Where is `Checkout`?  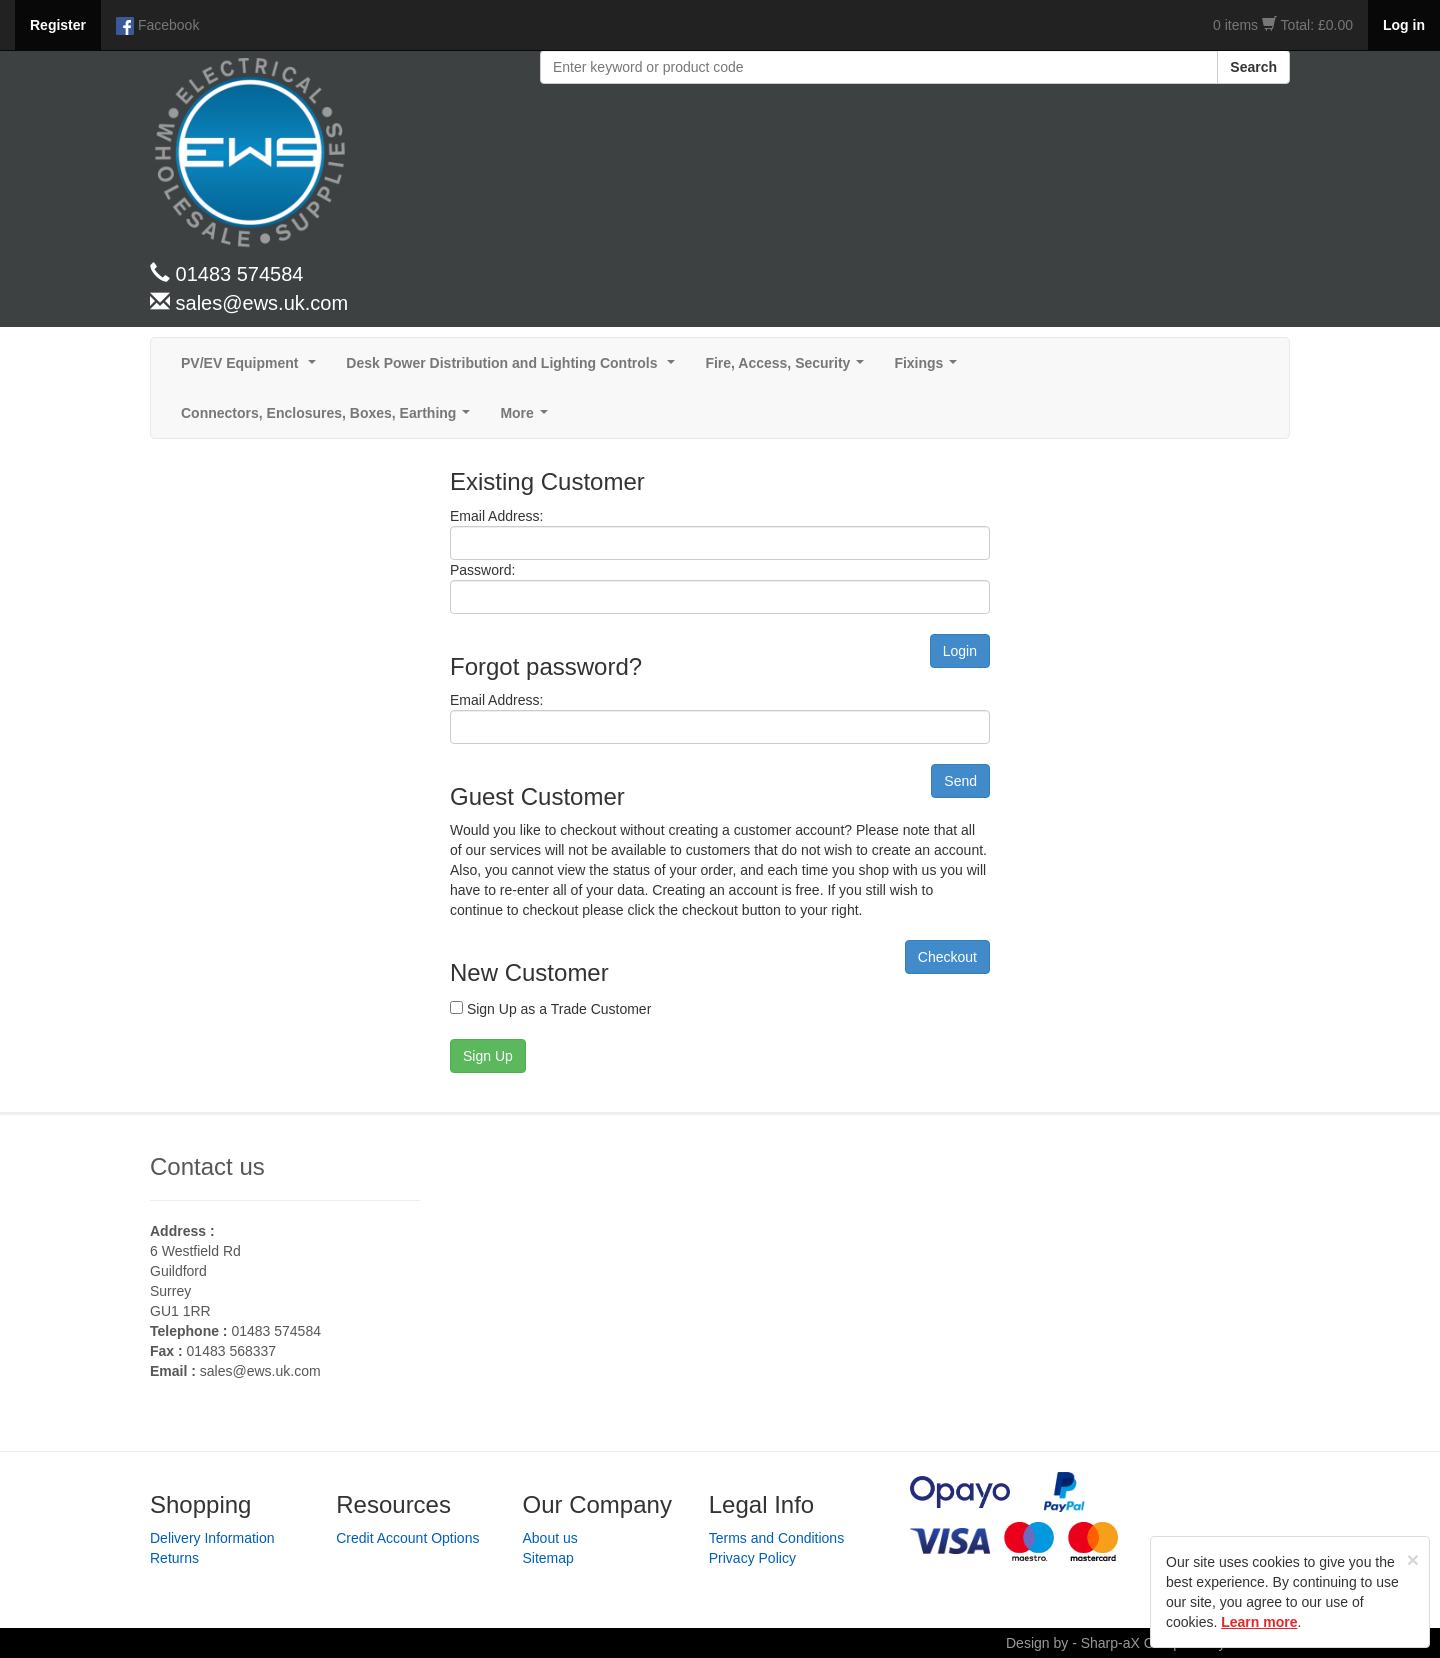
Checkout is located at coordinates (947, 957).